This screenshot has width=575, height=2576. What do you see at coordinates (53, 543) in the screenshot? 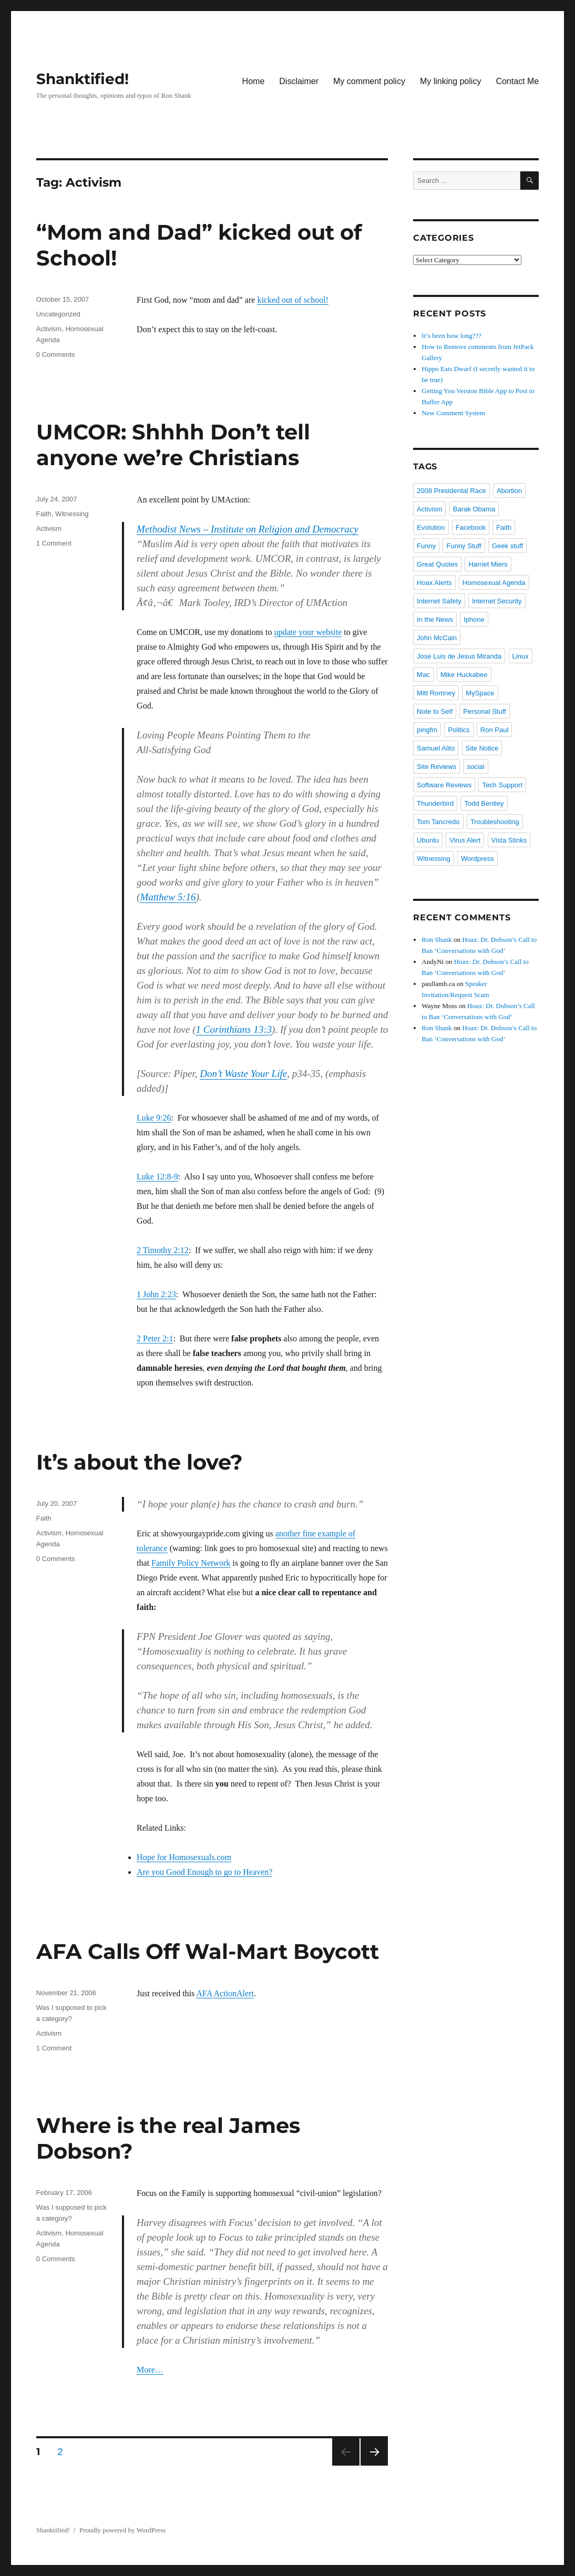
I see `1 Comment` at bounding box center [53, 543].